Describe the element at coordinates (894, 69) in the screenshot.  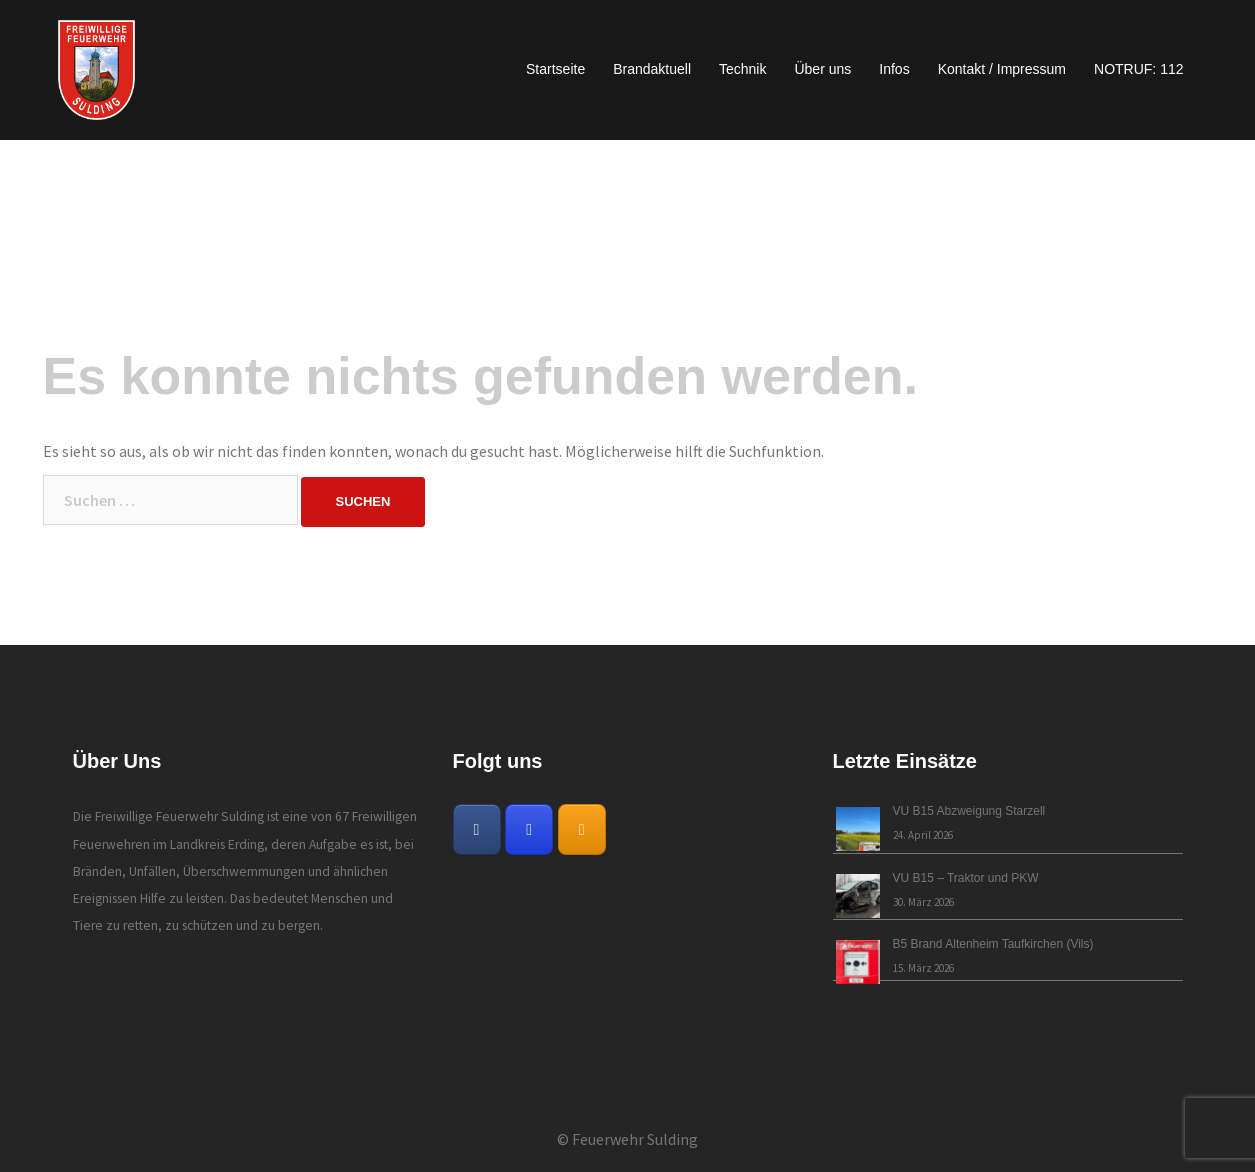
I see `Infos` at that location.